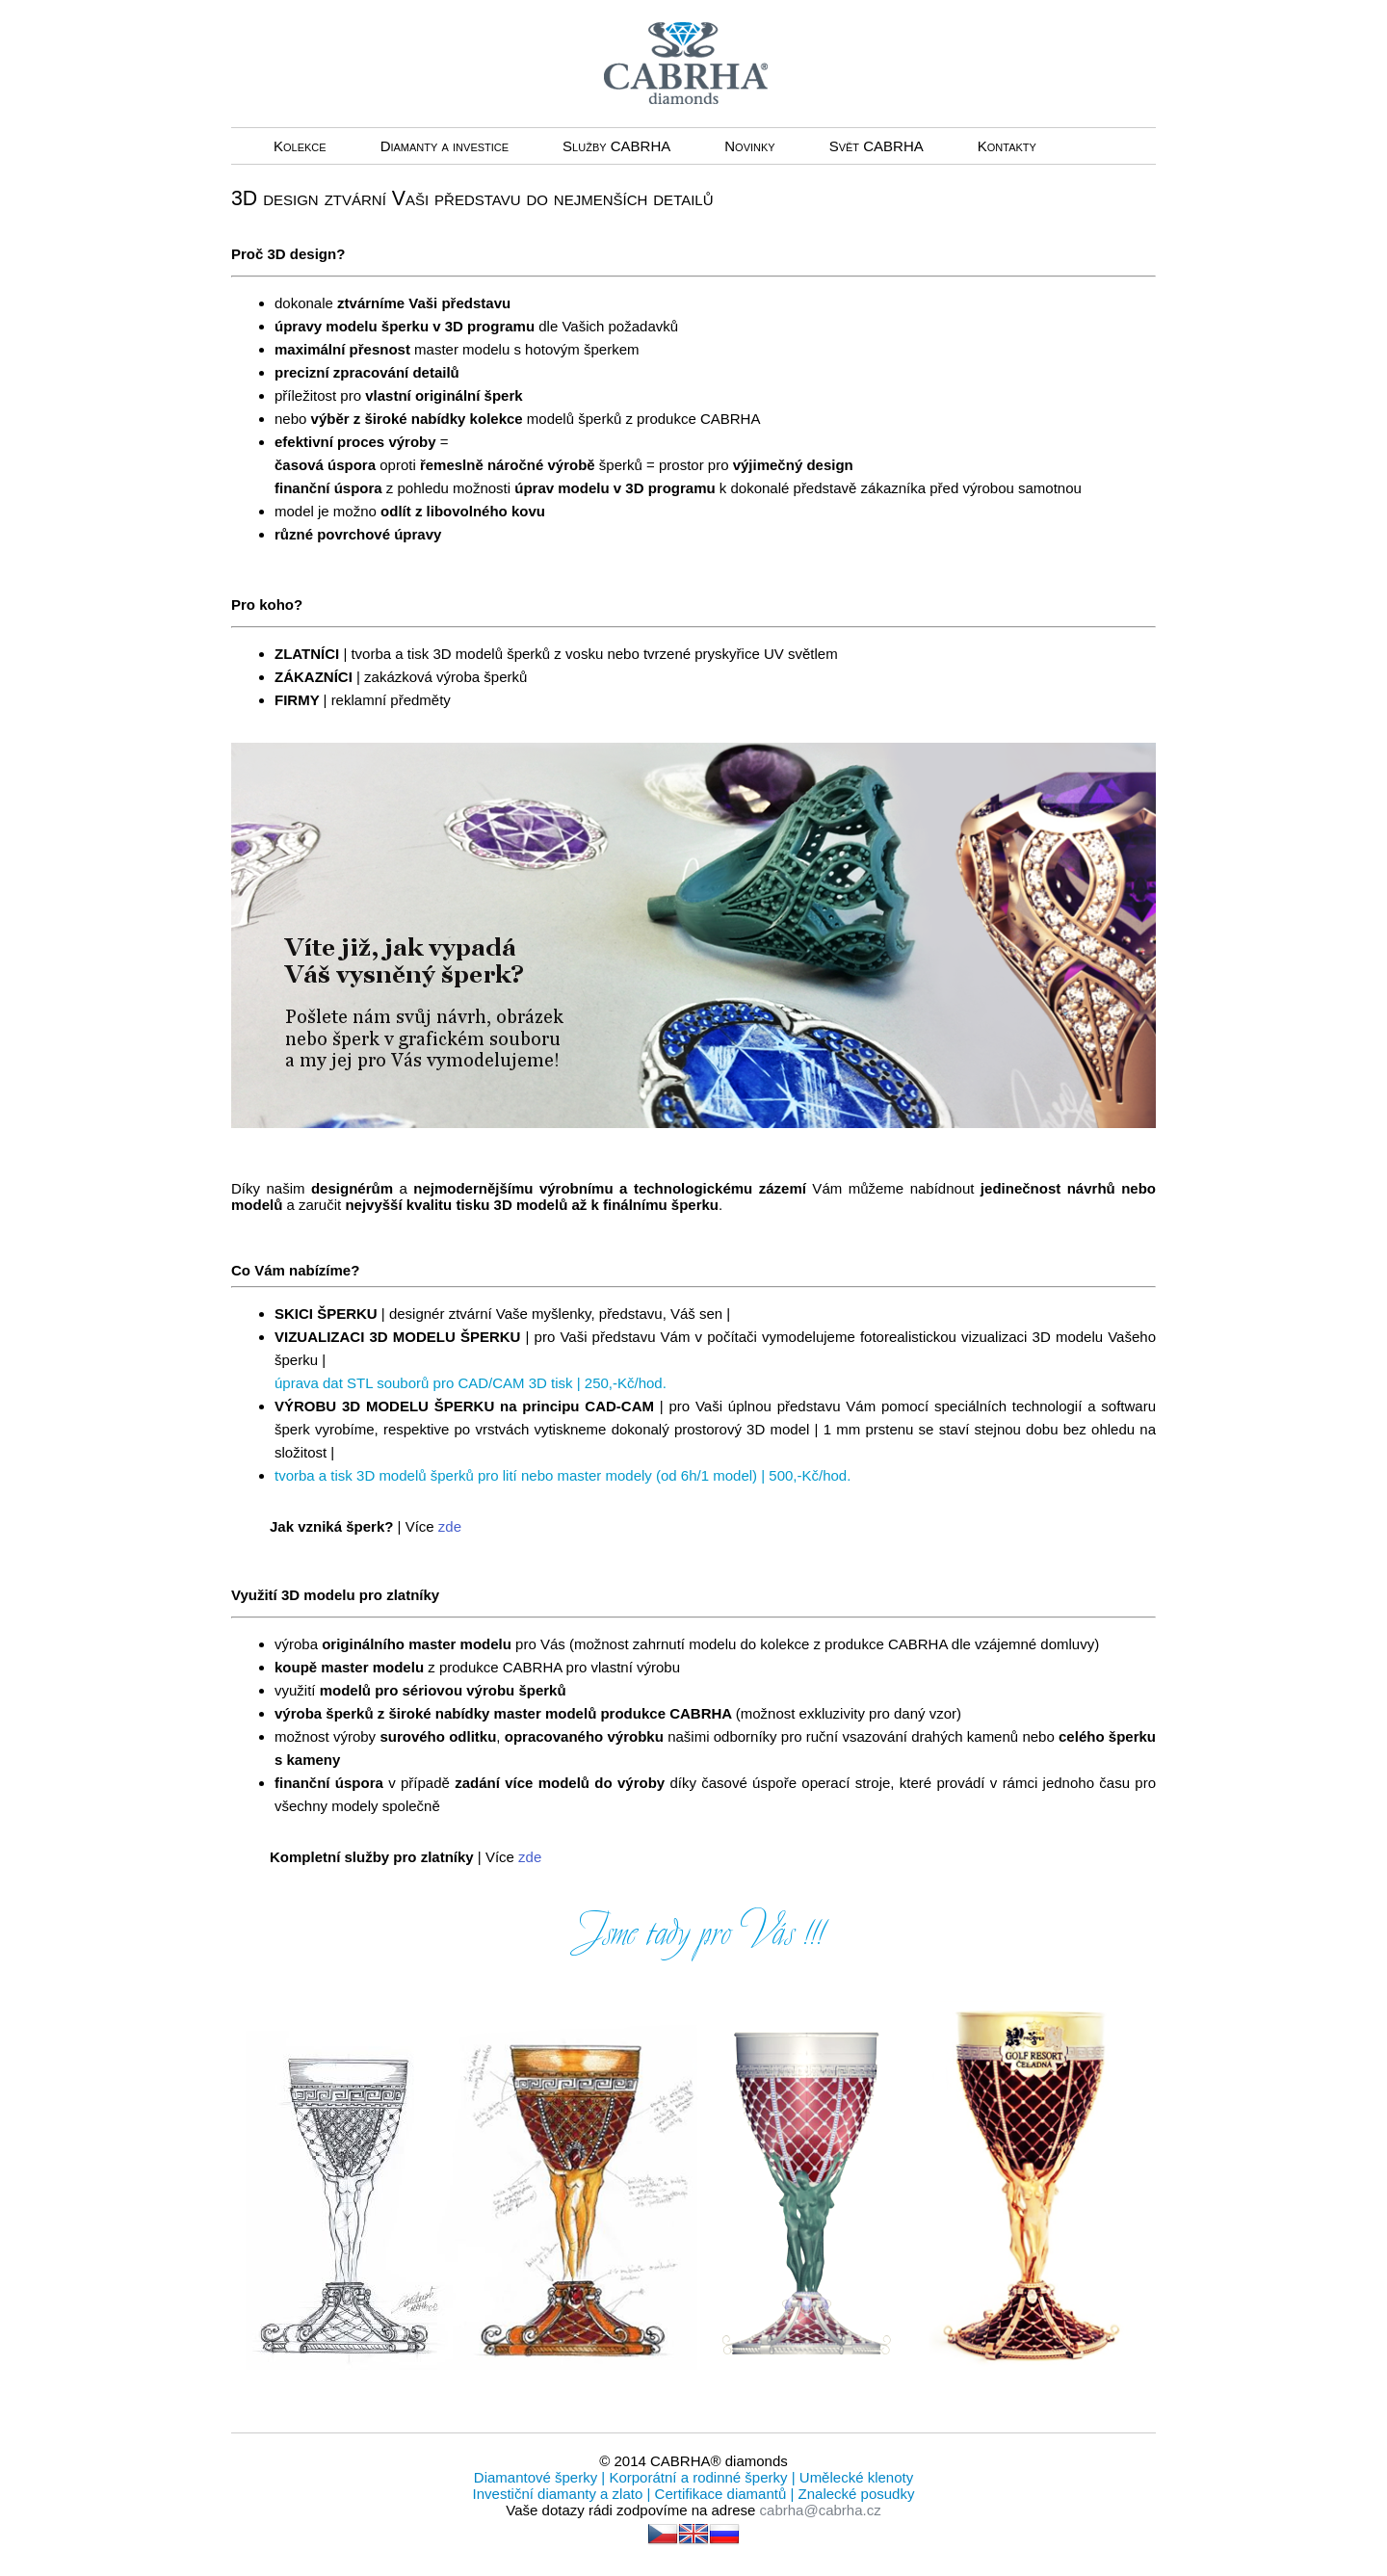  I want to click on Certifikace diamantů, so click(720, 2493).